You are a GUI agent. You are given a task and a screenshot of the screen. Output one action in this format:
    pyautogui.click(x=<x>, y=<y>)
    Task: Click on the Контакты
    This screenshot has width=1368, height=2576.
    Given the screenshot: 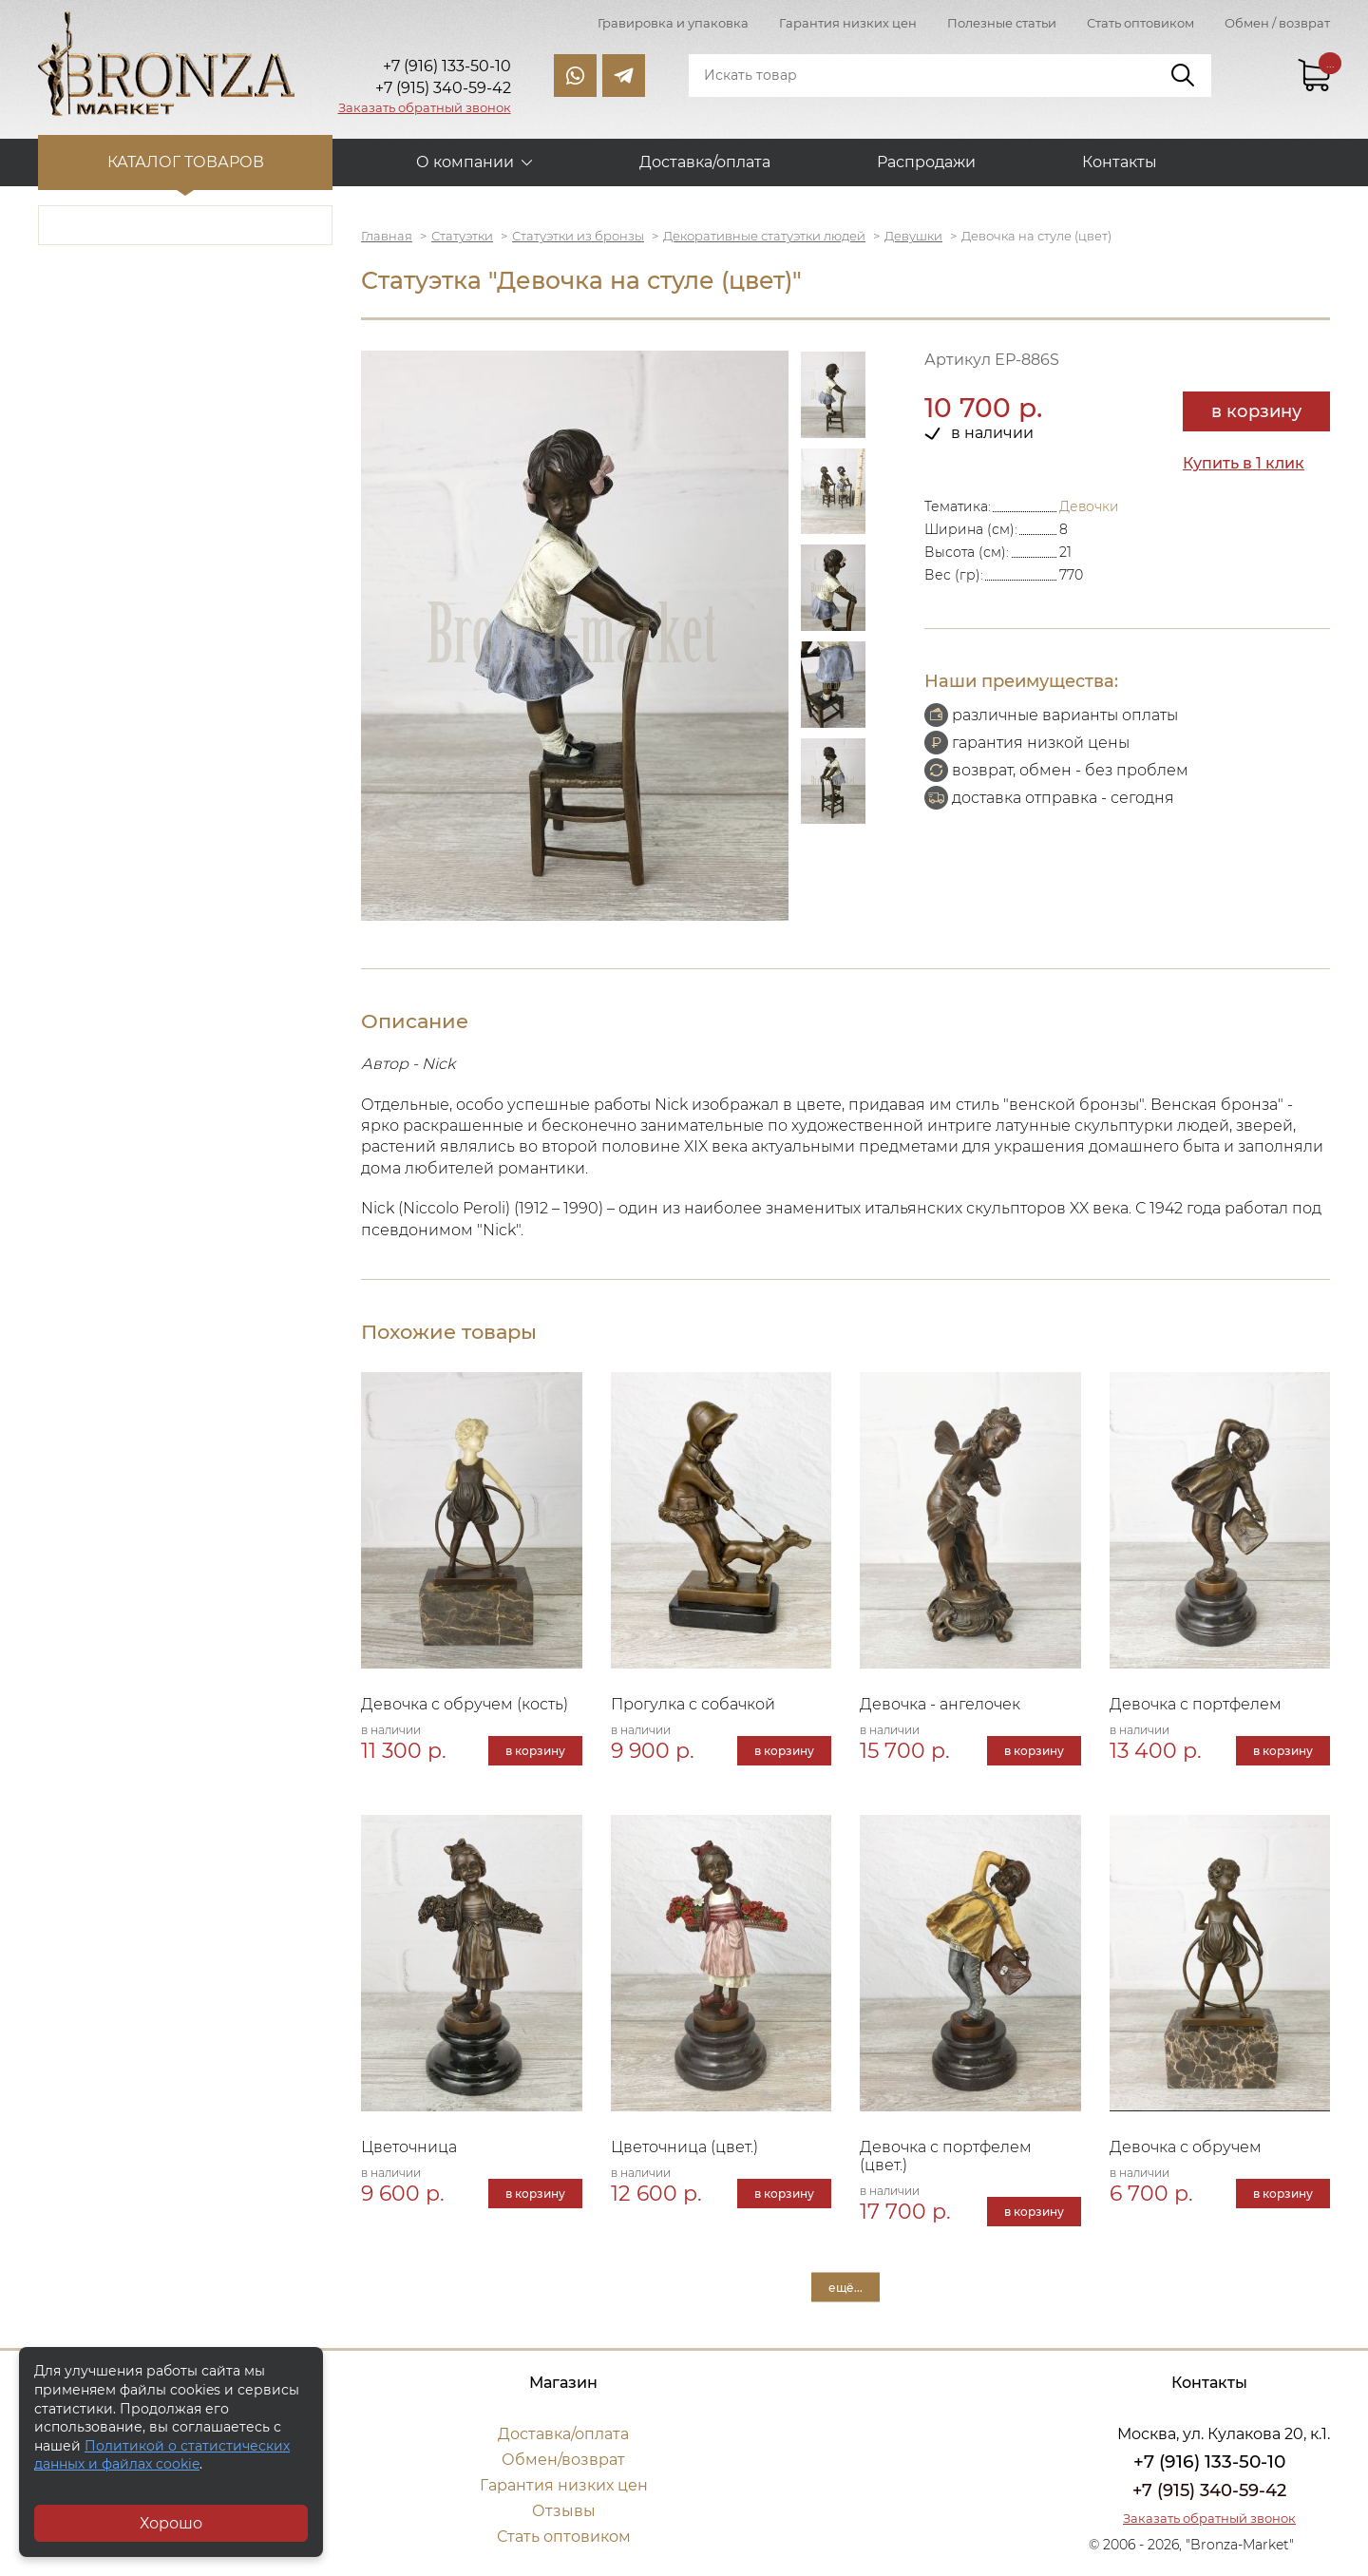 What is the action you would take?
    pyautogui.click(x=1119, y=162)
    